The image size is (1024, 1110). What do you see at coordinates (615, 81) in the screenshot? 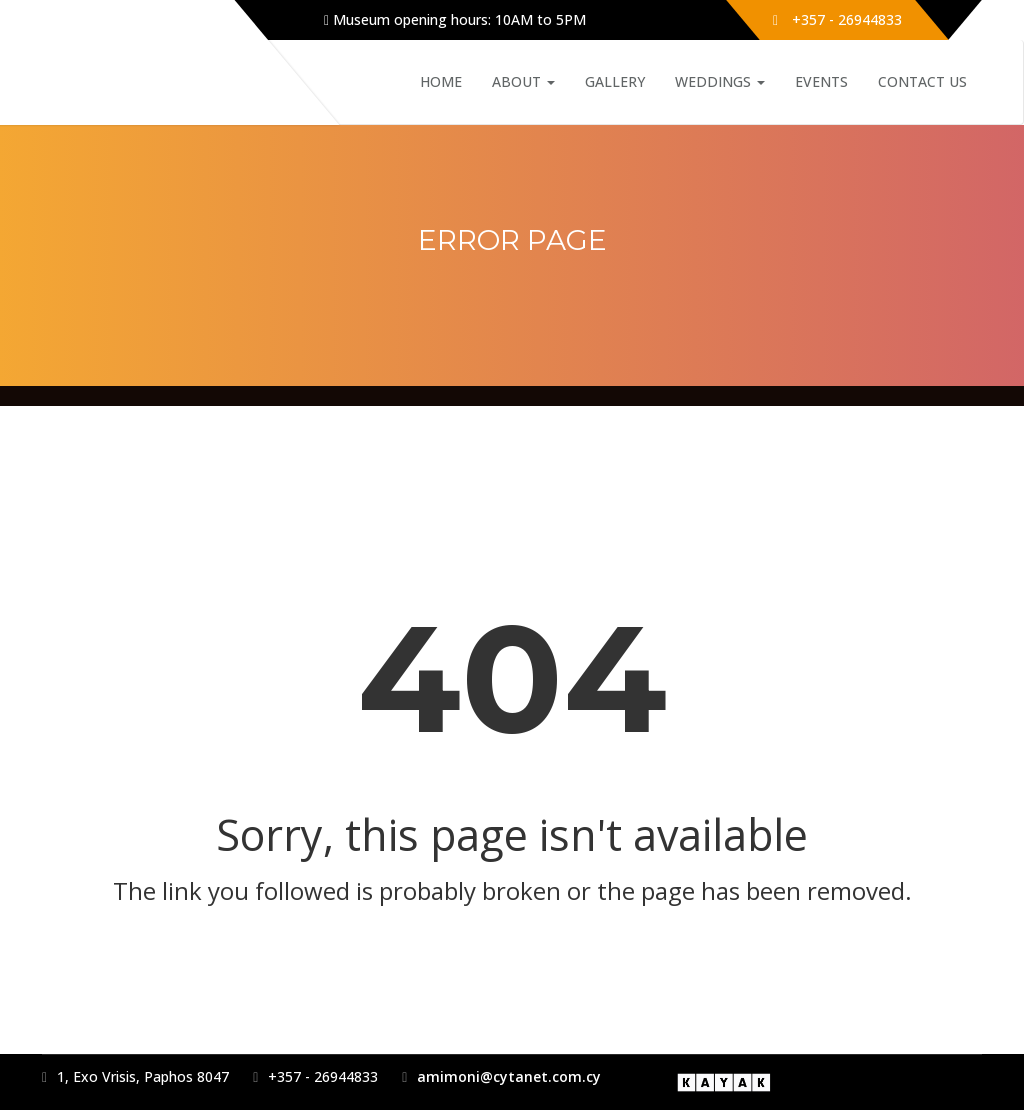
I see `Gallery` at bounding box center [615, 81].